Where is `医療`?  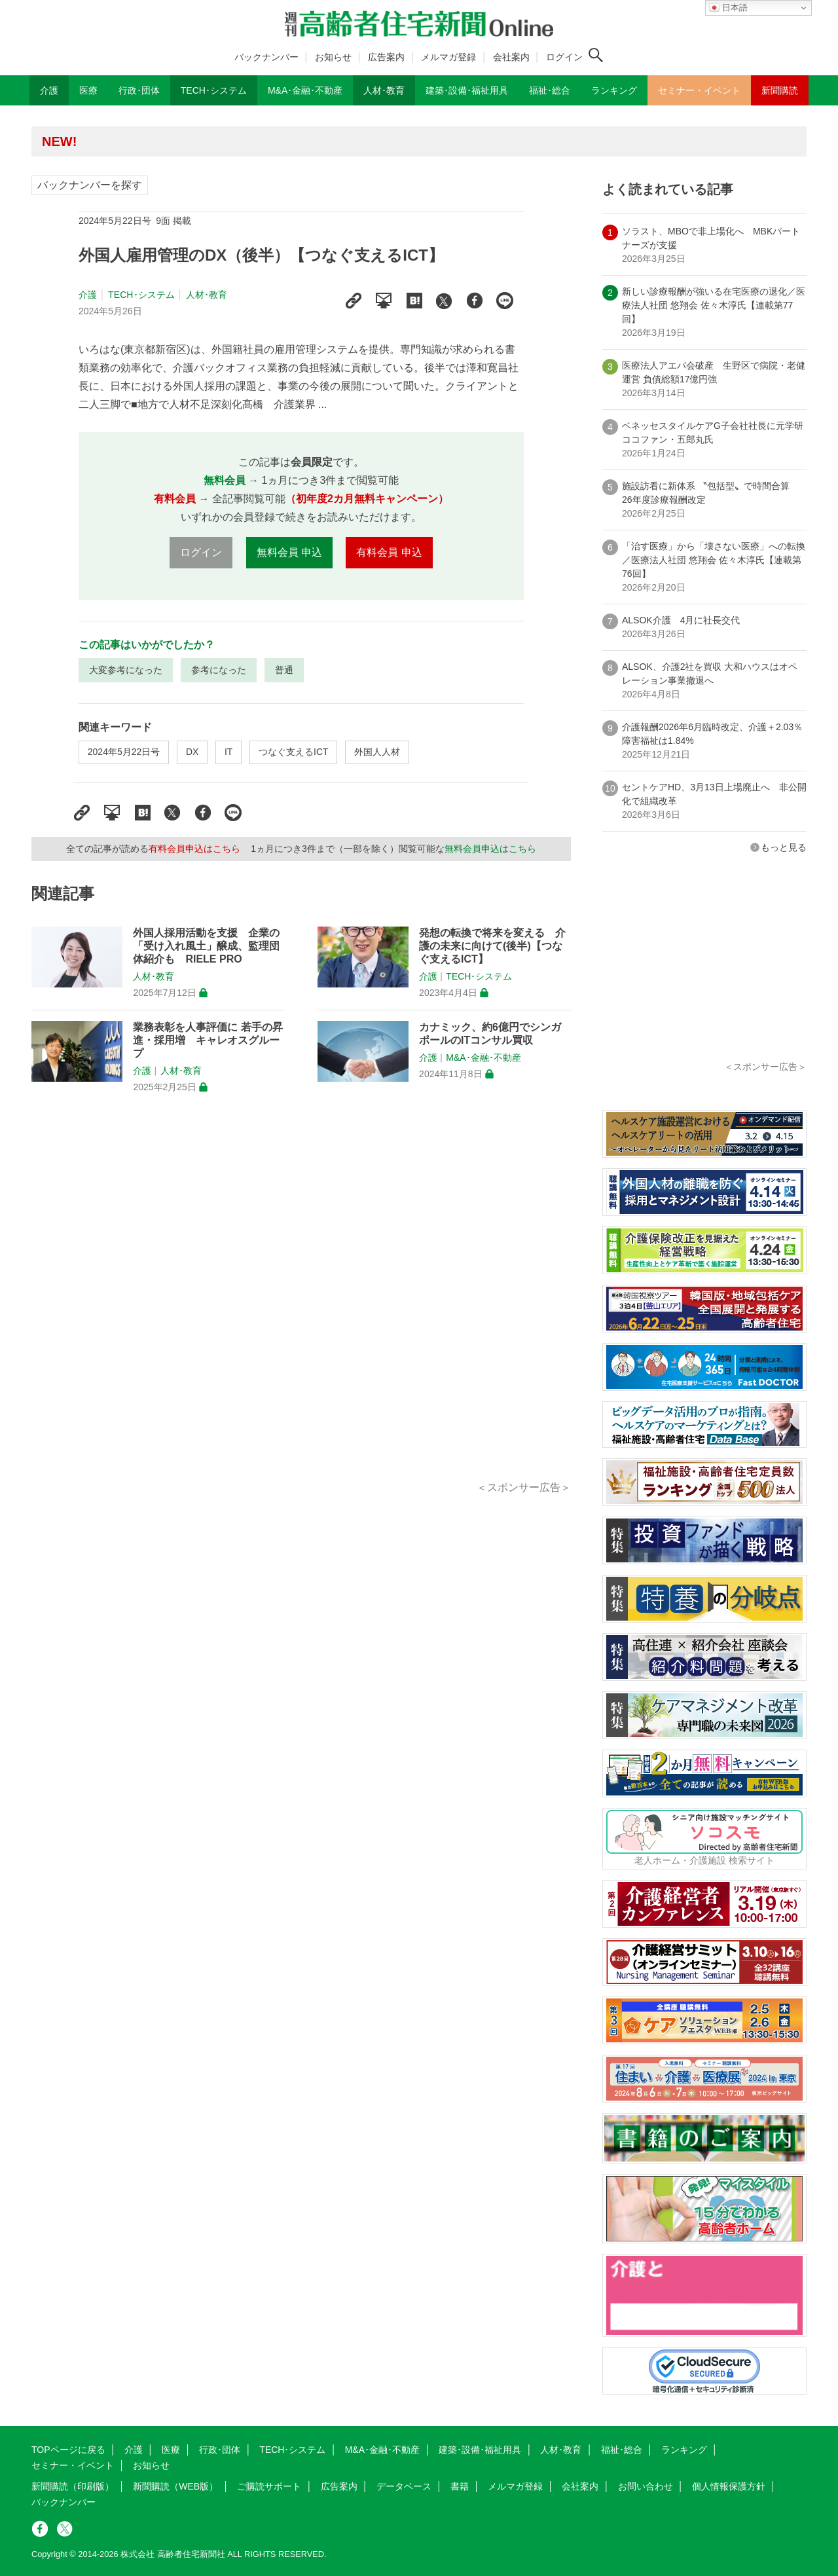
医療 is located at coordinates (171, 2449).